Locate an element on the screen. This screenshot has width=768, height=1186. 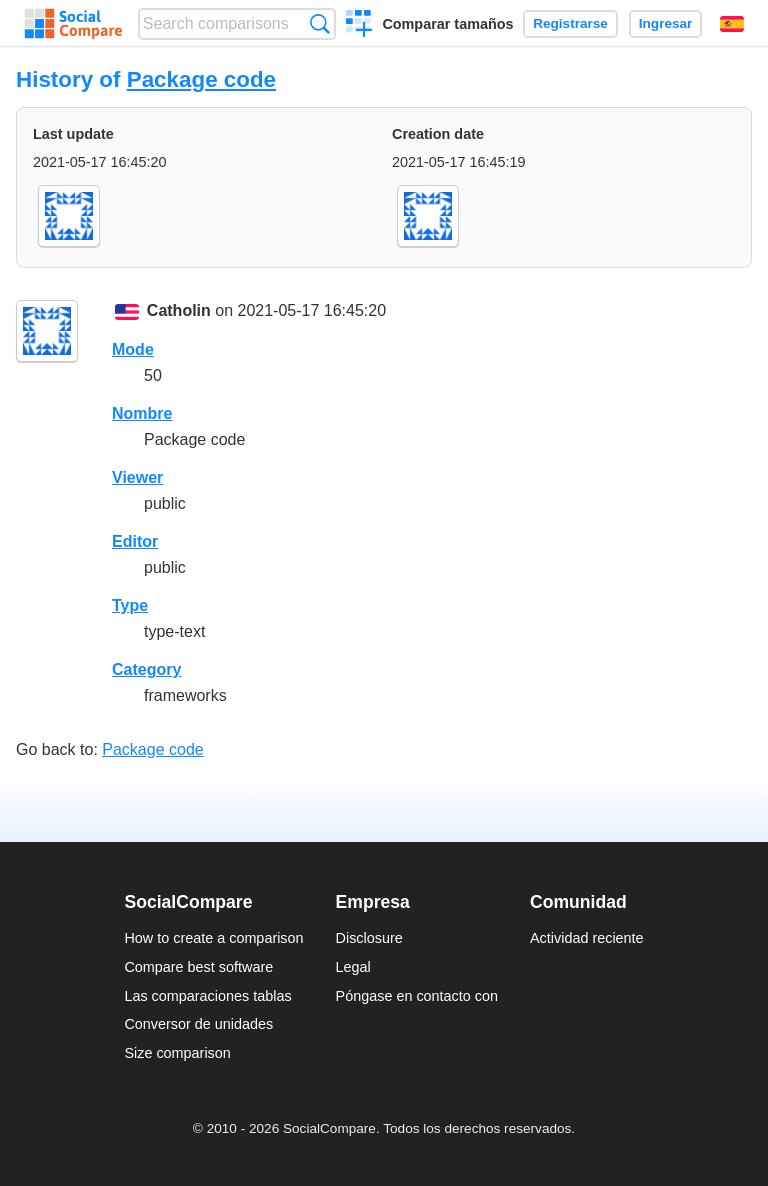
Package code is located at coordinates (201, 79).